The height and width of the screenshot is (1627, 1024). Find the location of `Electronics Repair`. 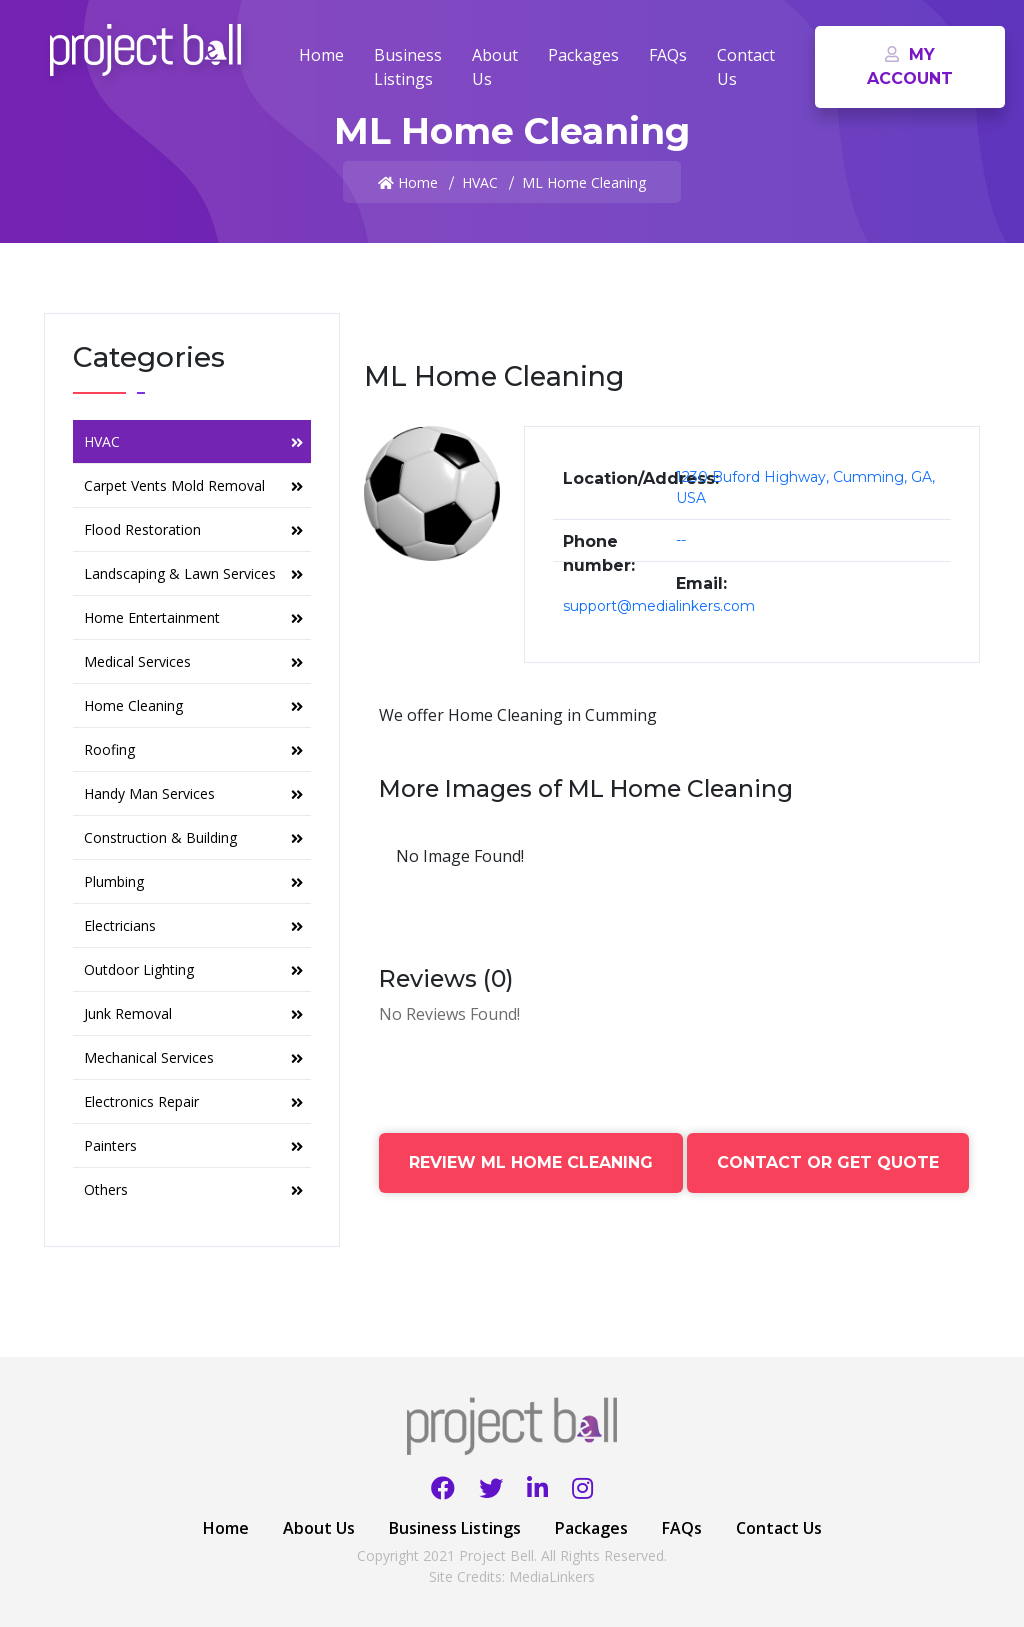

Electronics Repair is located at coordinates (193, 1101).